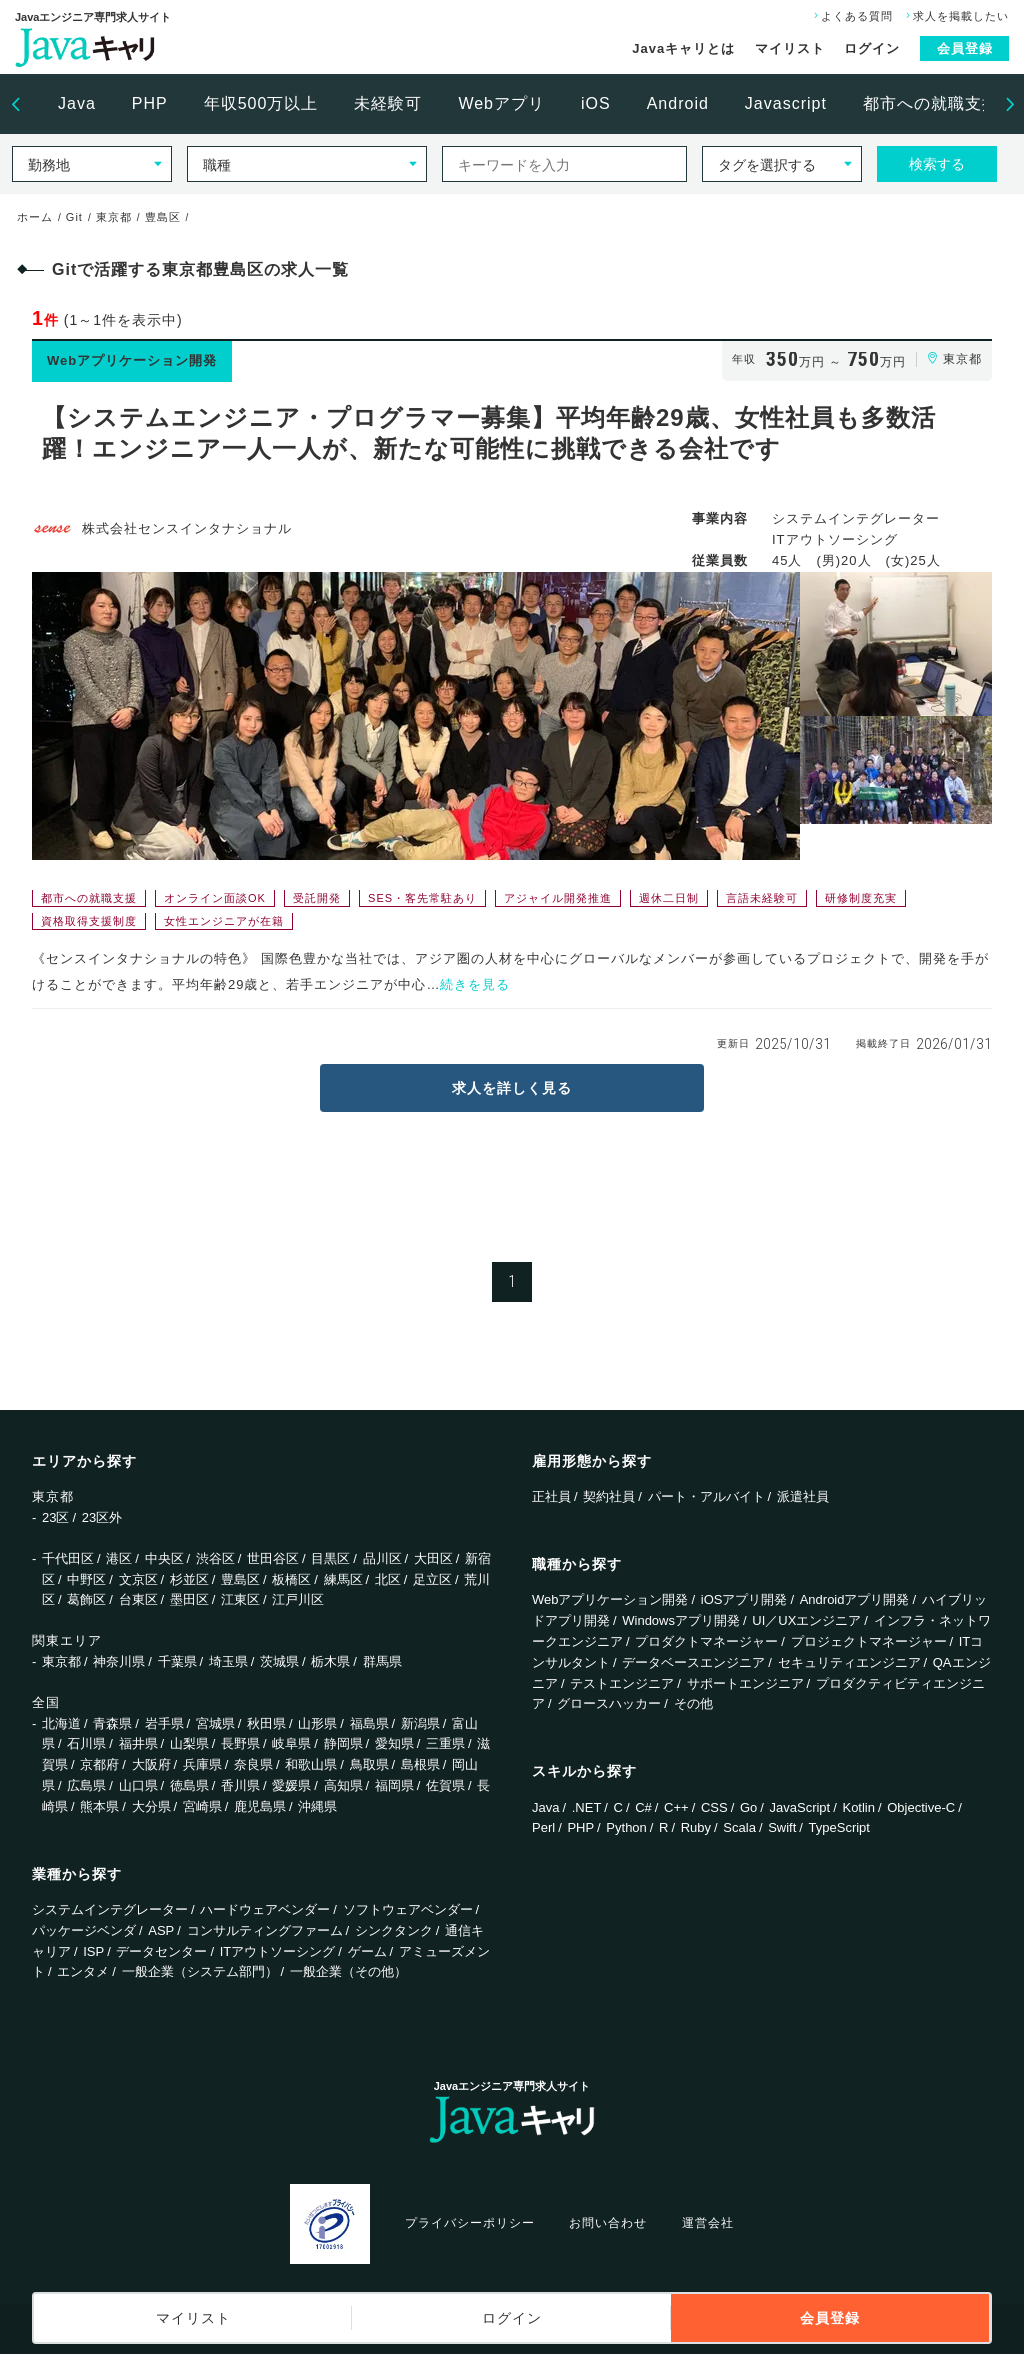 Image resolution: width=1024 pixels, height=2354 pixels. What do you see at coordinates (869, 1641) in the screenshot?
I see `プロジェクトマネージャー` at bounding box center [869, 1641].